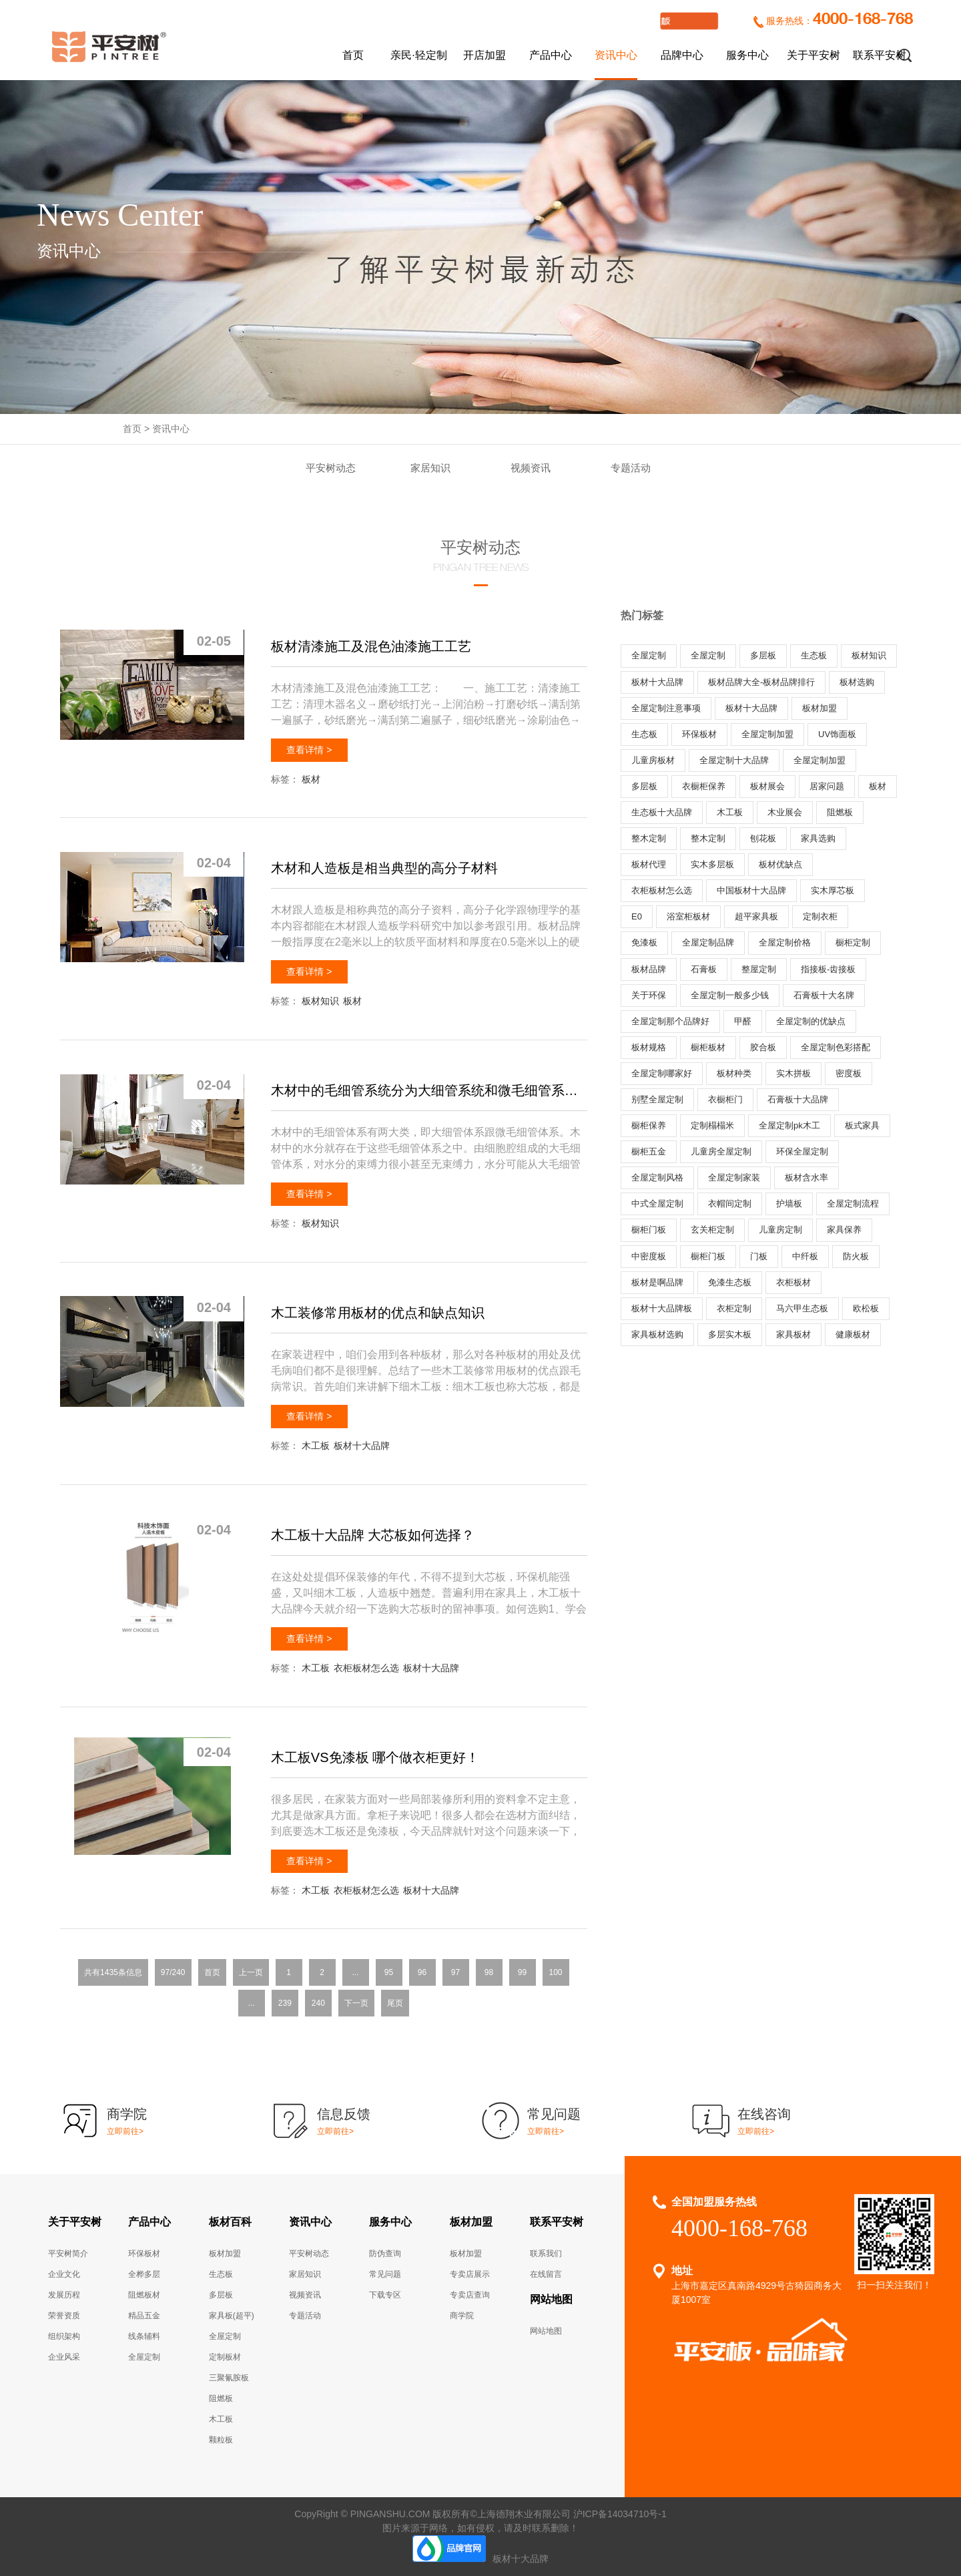 This screenshot has width=961, height=2576. Describe the element at coordinates (648, 1125) in the screenshot. I see `橱柜保养` at that location.